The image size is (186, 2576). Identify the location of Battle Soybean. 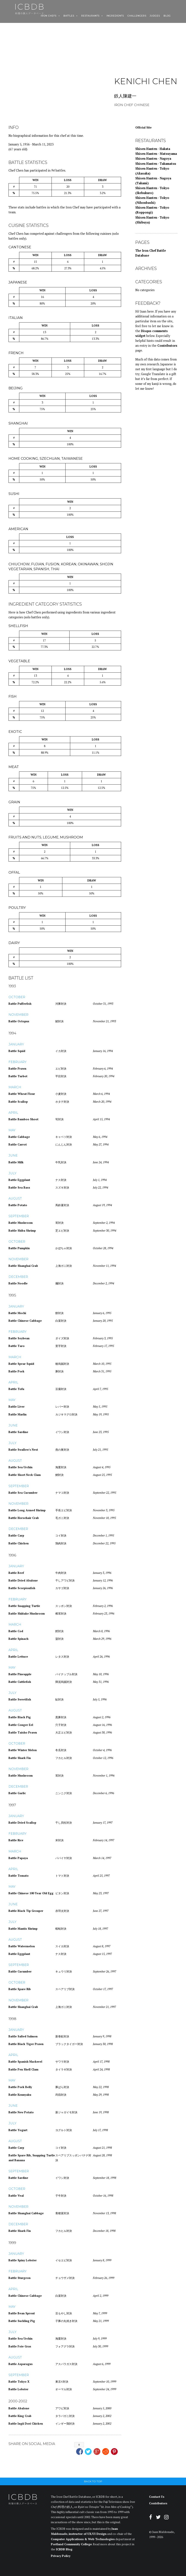
(18, 1338).